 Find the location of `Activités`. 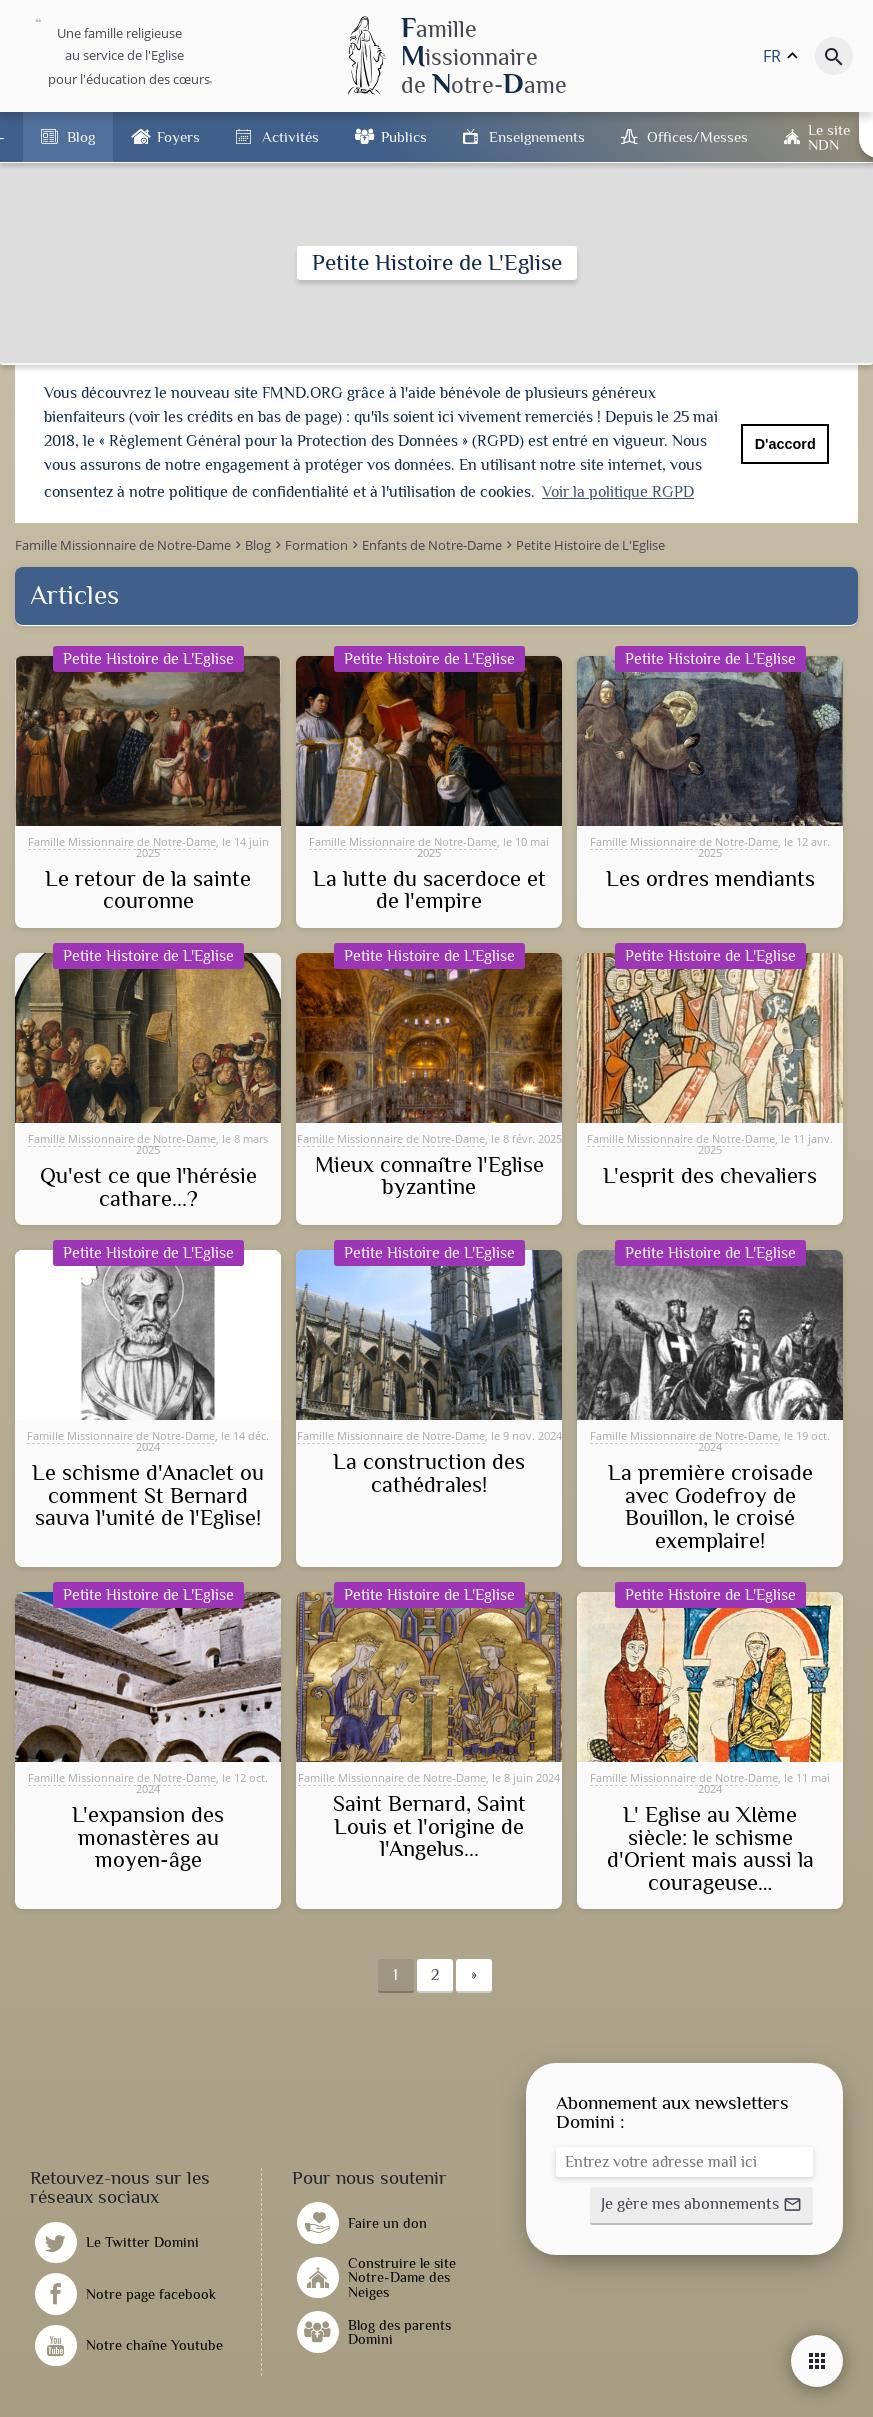

Activités is located at coordinates (290, 136).